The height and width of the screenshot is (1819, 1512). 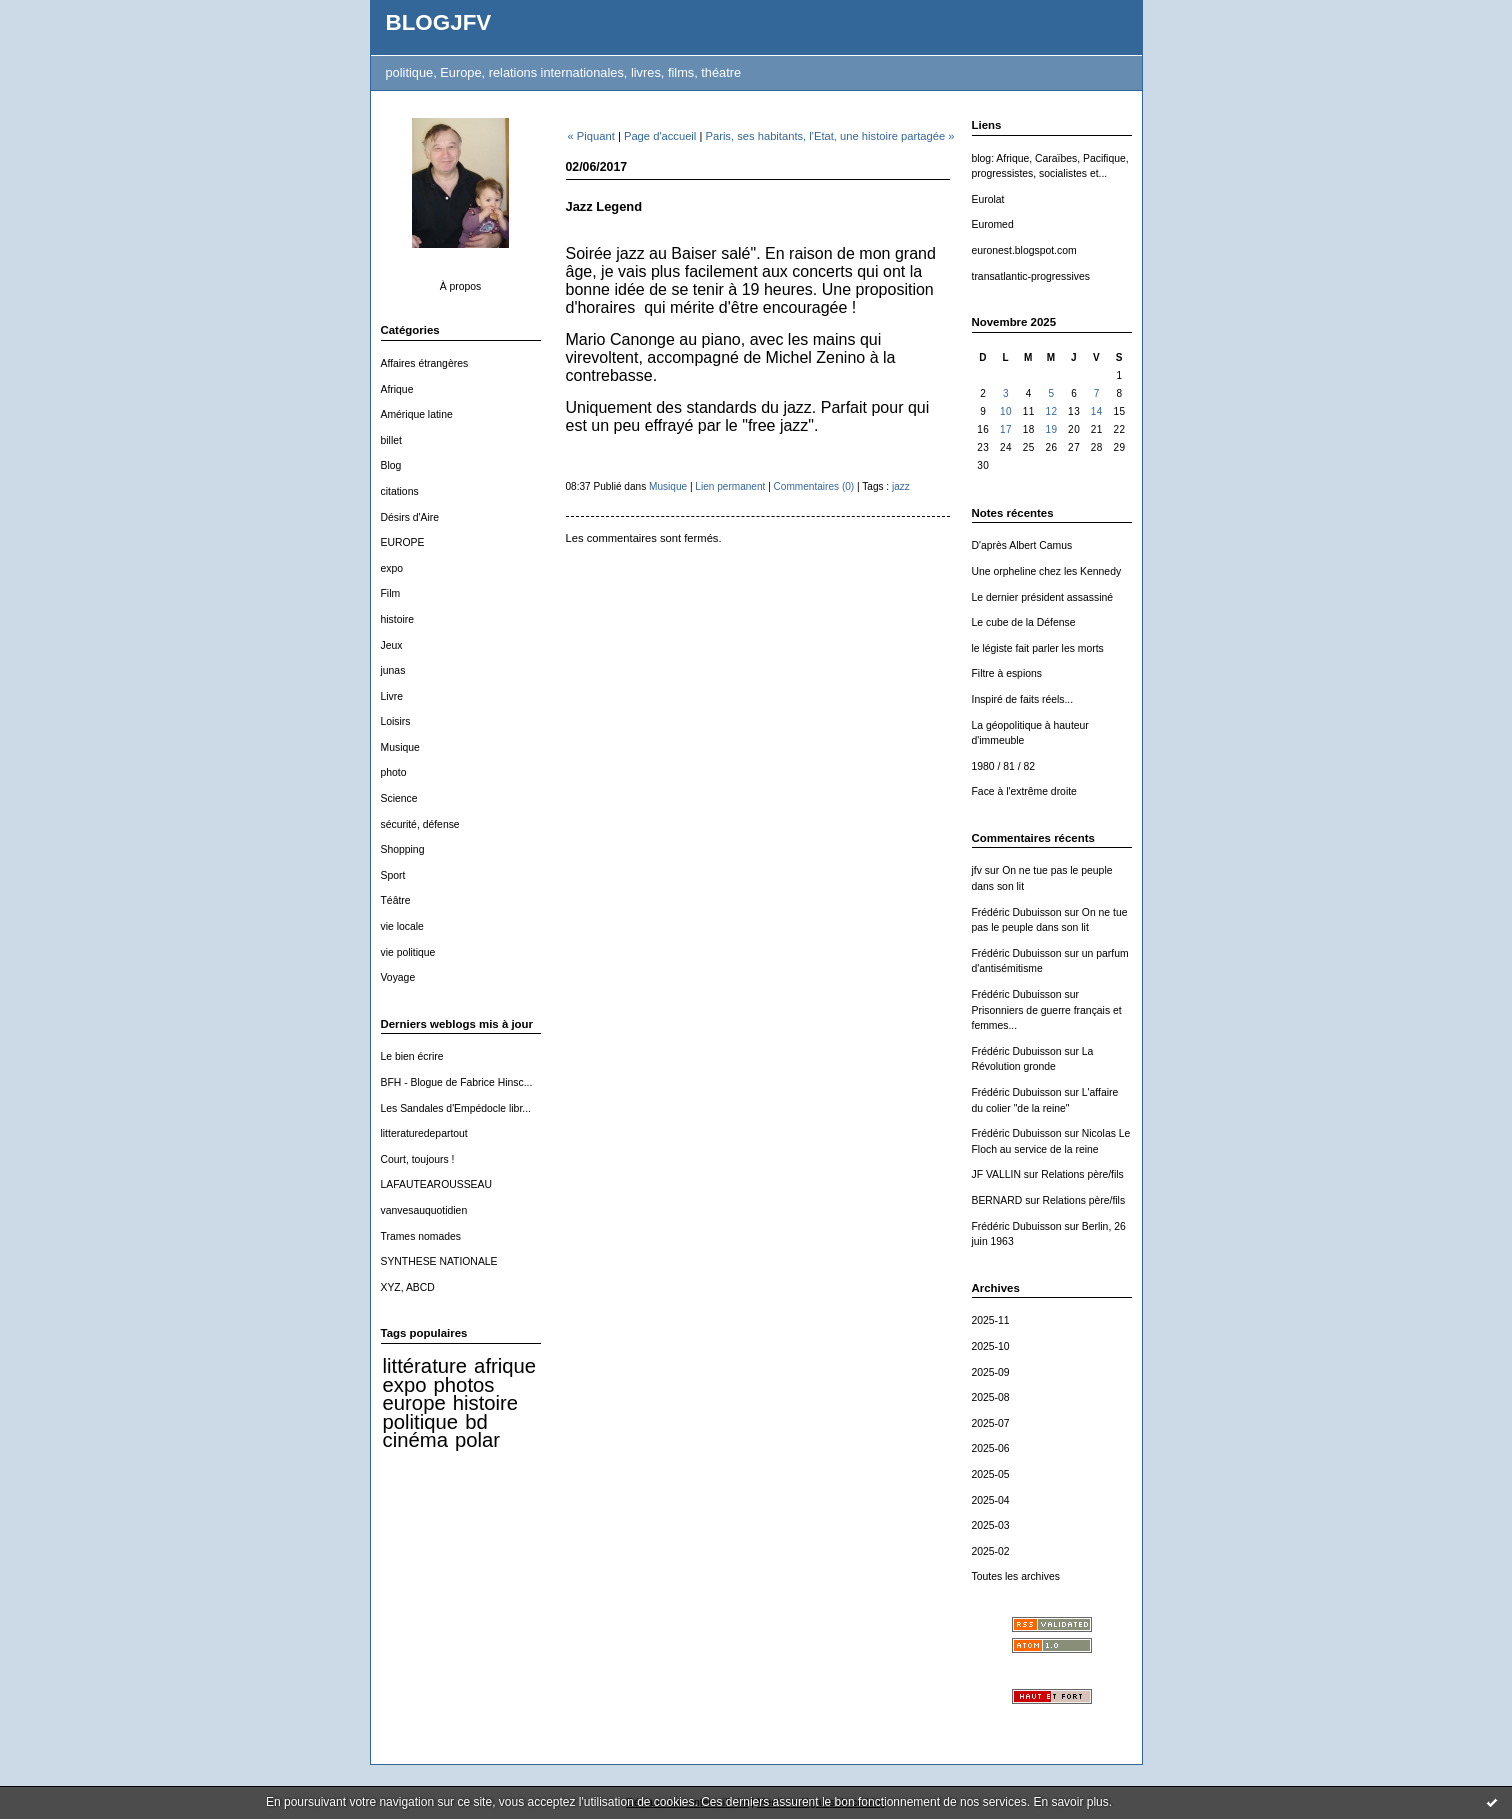 I want to click on 2025-02, so click(x=991, y=1551).